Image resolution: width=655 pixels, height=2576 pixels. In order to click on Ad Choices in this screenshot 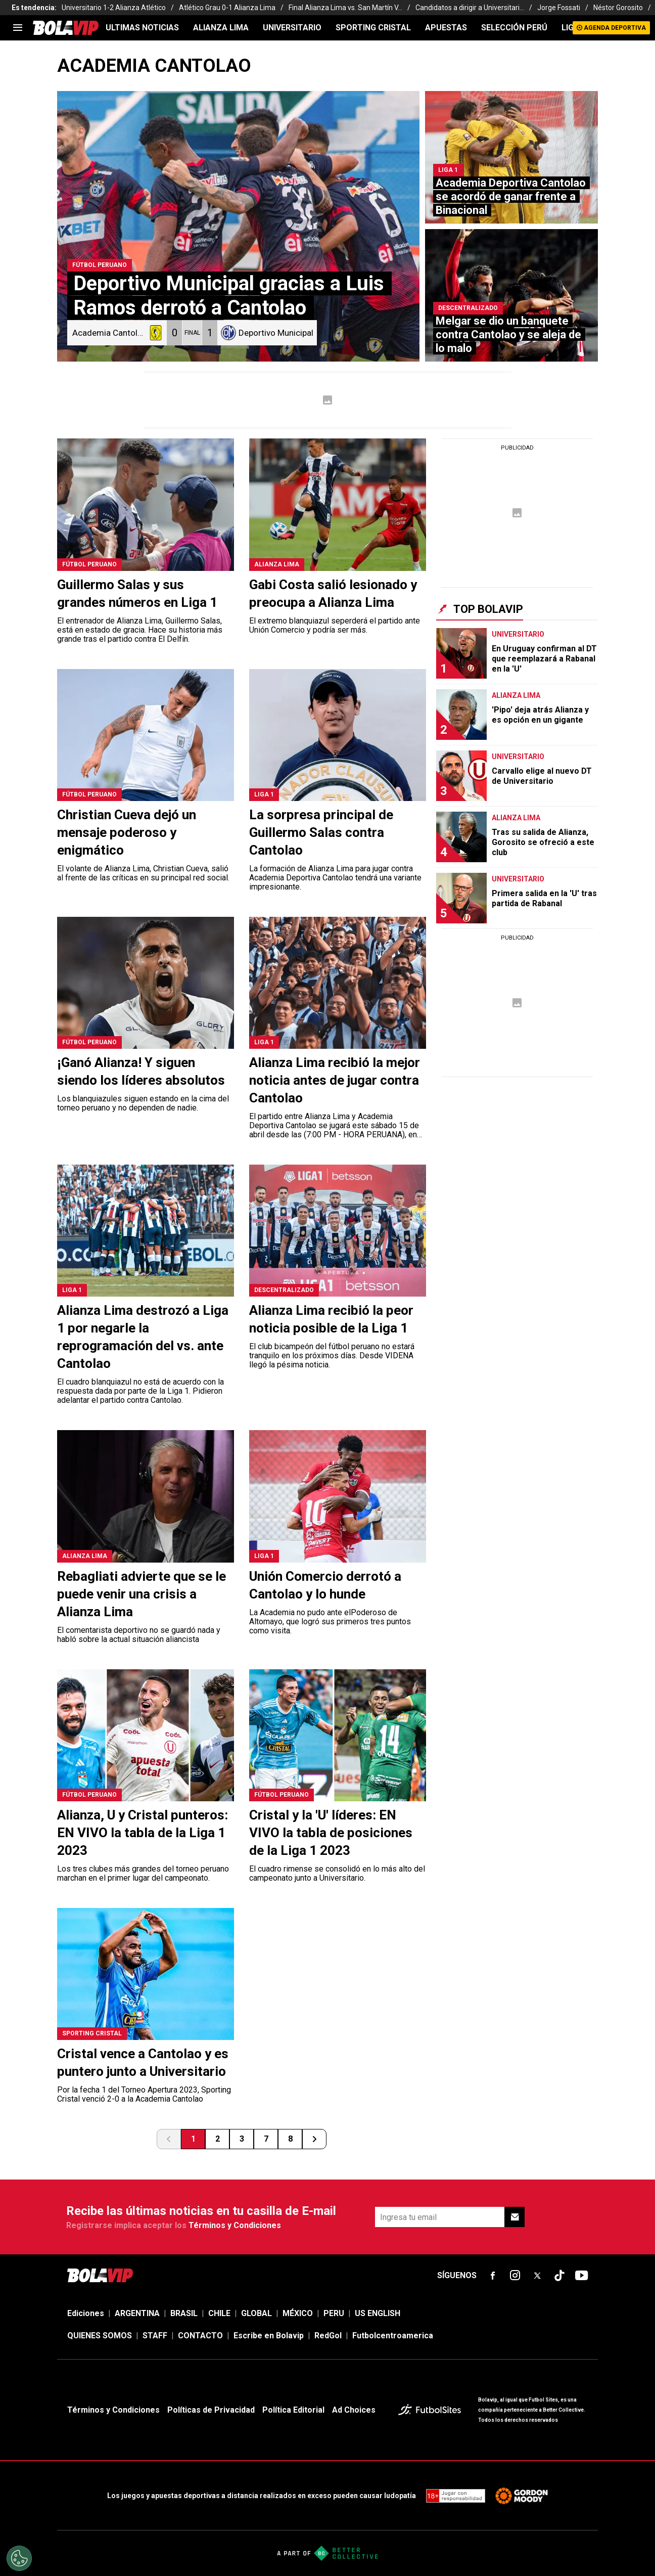, I will do `click(354, 2410)`.